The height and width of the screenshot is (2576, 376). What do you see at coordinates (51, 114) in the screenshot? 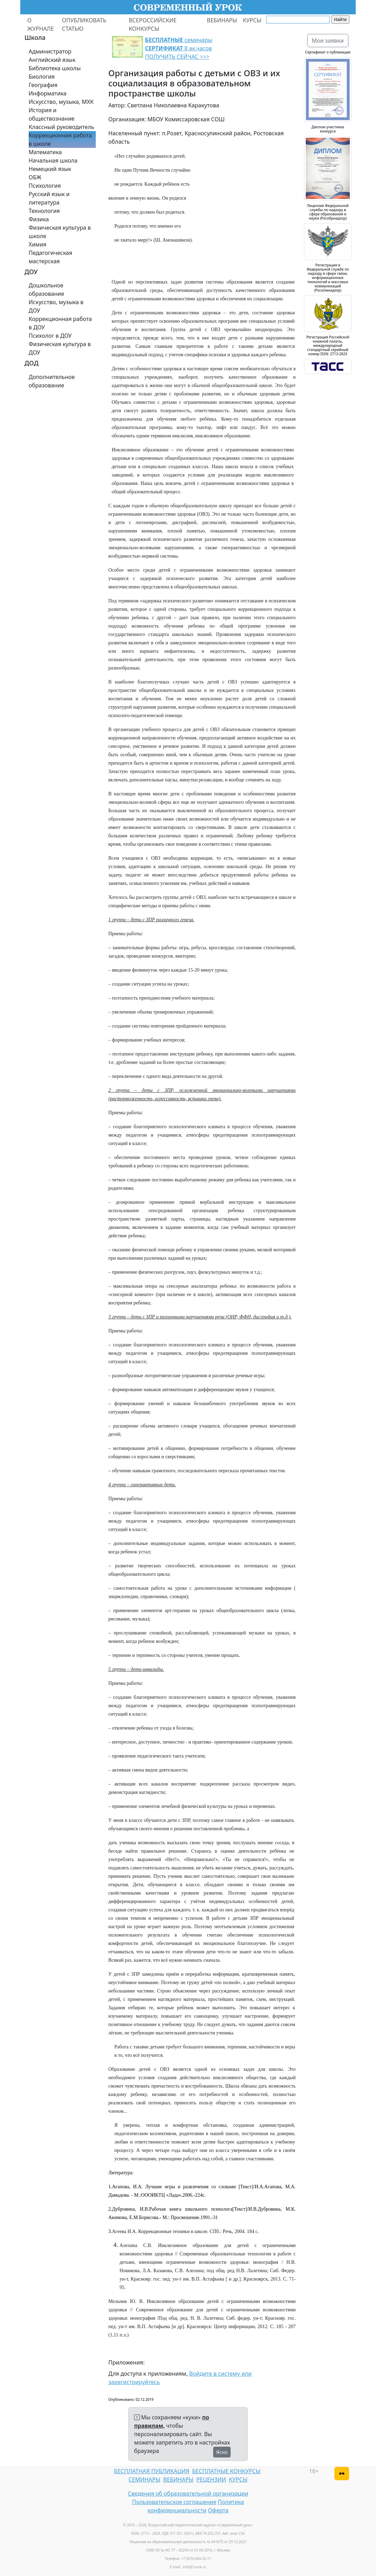
I see `История и обществознание` at bounding box center [51, 114].